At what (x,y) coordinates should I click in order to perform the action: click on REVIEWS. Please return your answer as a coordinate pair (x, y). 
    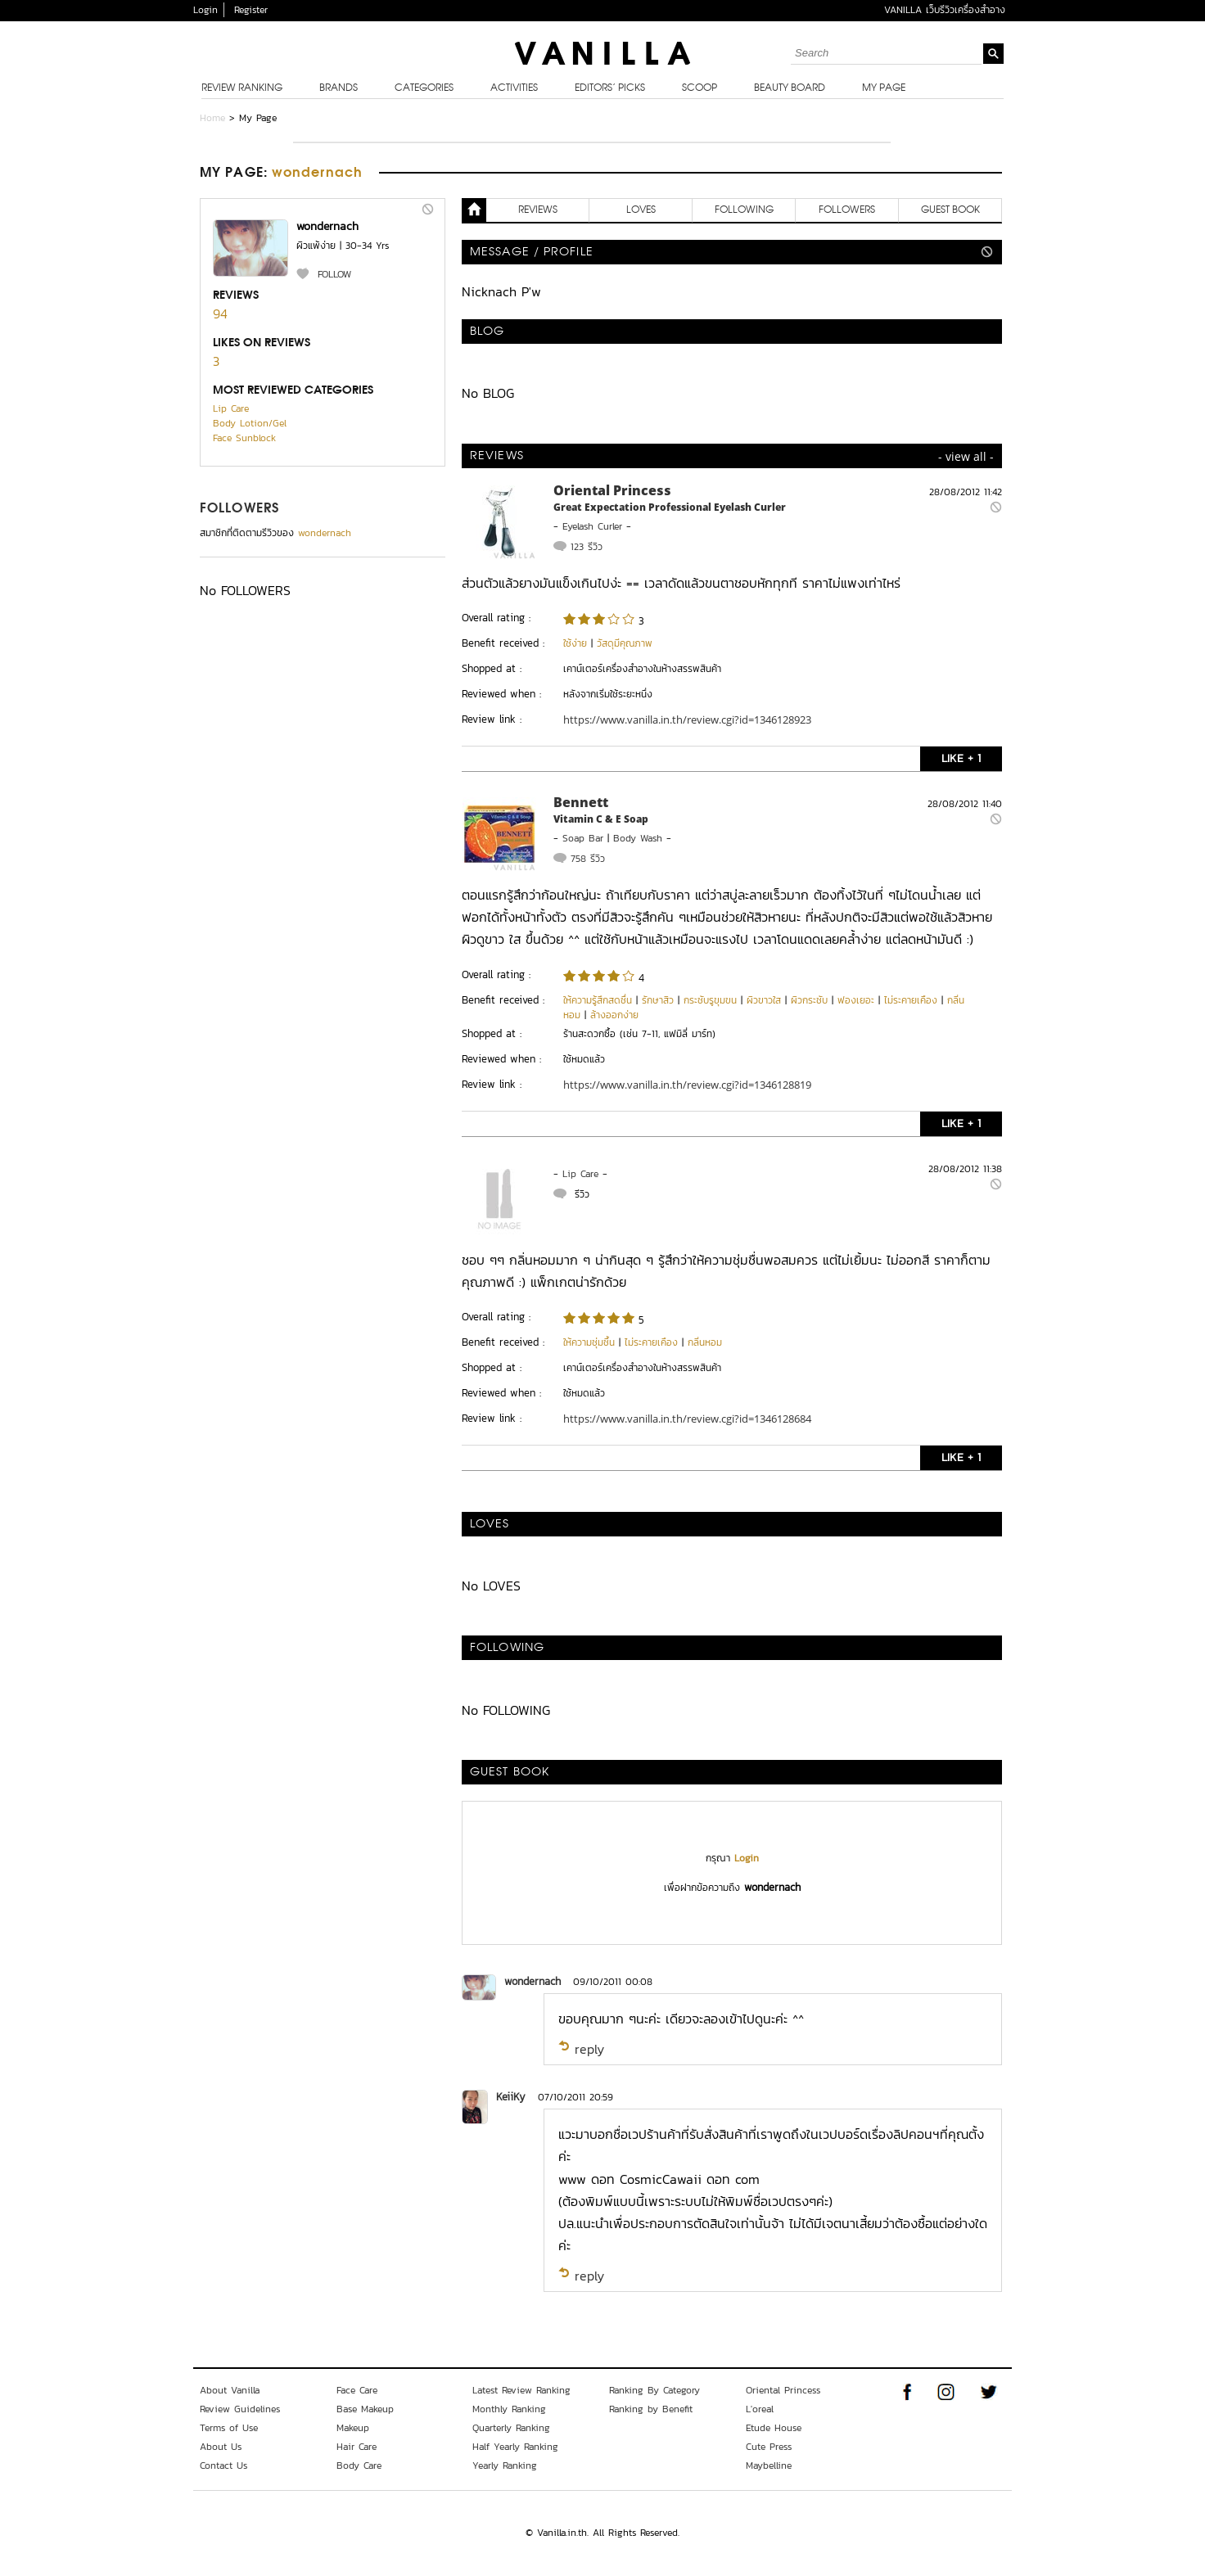
    Looking at the image, I should click on (537, 210).